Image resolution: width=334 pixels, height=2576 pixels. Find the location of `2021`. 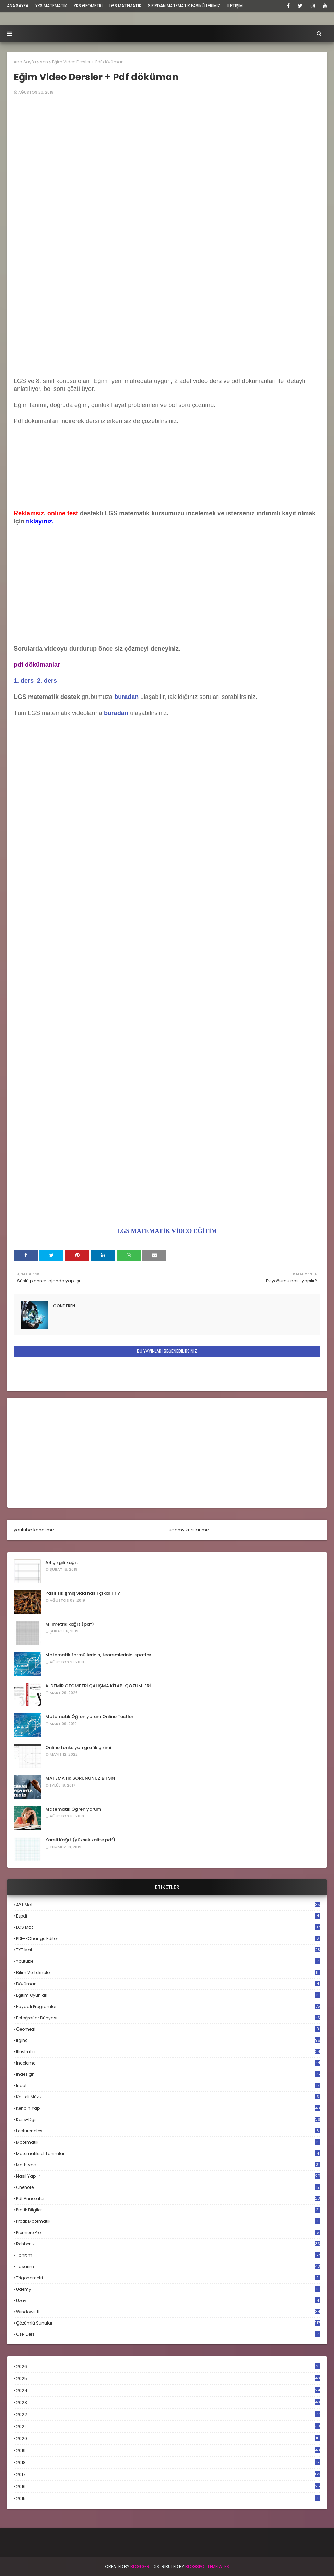

2021 is located at coordinates (168, 2426).